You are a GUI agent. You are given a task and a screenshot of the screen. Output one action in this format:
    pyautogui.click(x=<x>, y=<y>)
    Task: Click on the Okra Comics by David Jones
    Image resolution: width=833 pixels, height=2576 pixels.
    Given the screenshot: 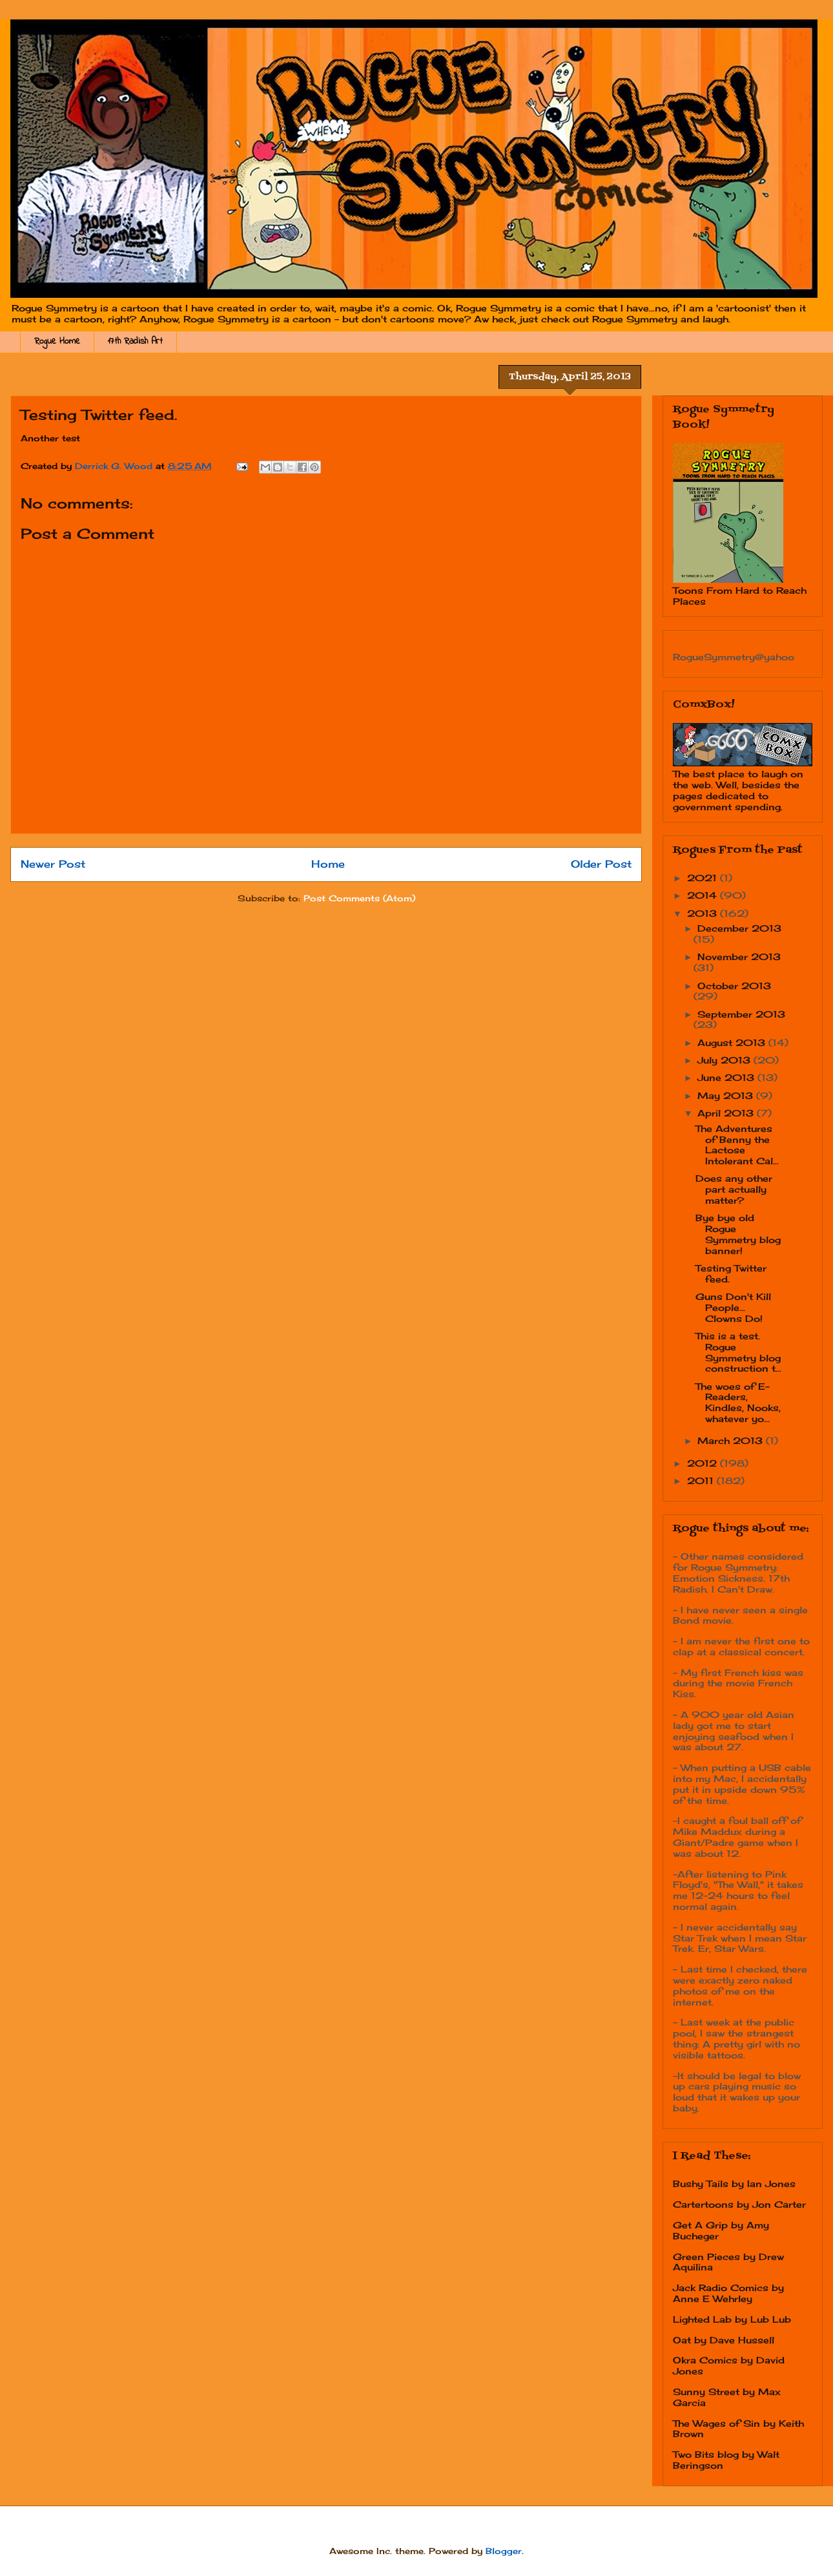 What is the action you would take?
    pyautogui.click(x=729, y=2365)
    